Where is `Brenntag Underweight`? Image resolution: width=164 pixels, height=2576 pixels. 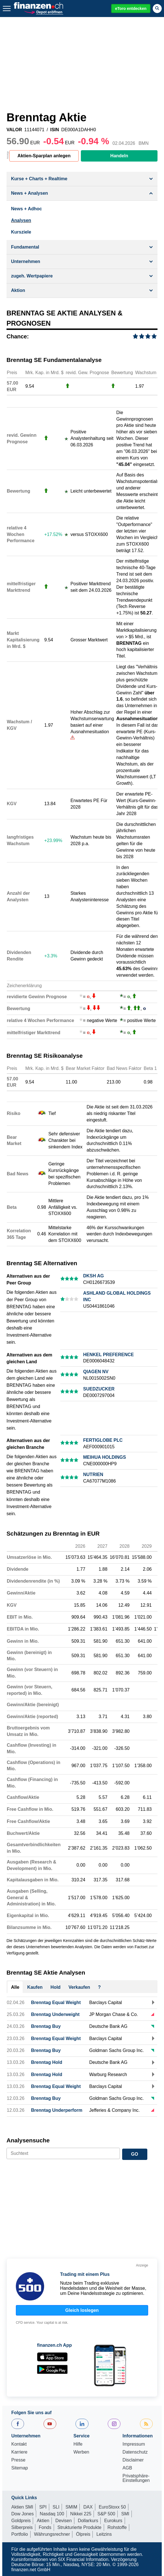
Brenntag Underweight is located at coordinates (55, 2014).